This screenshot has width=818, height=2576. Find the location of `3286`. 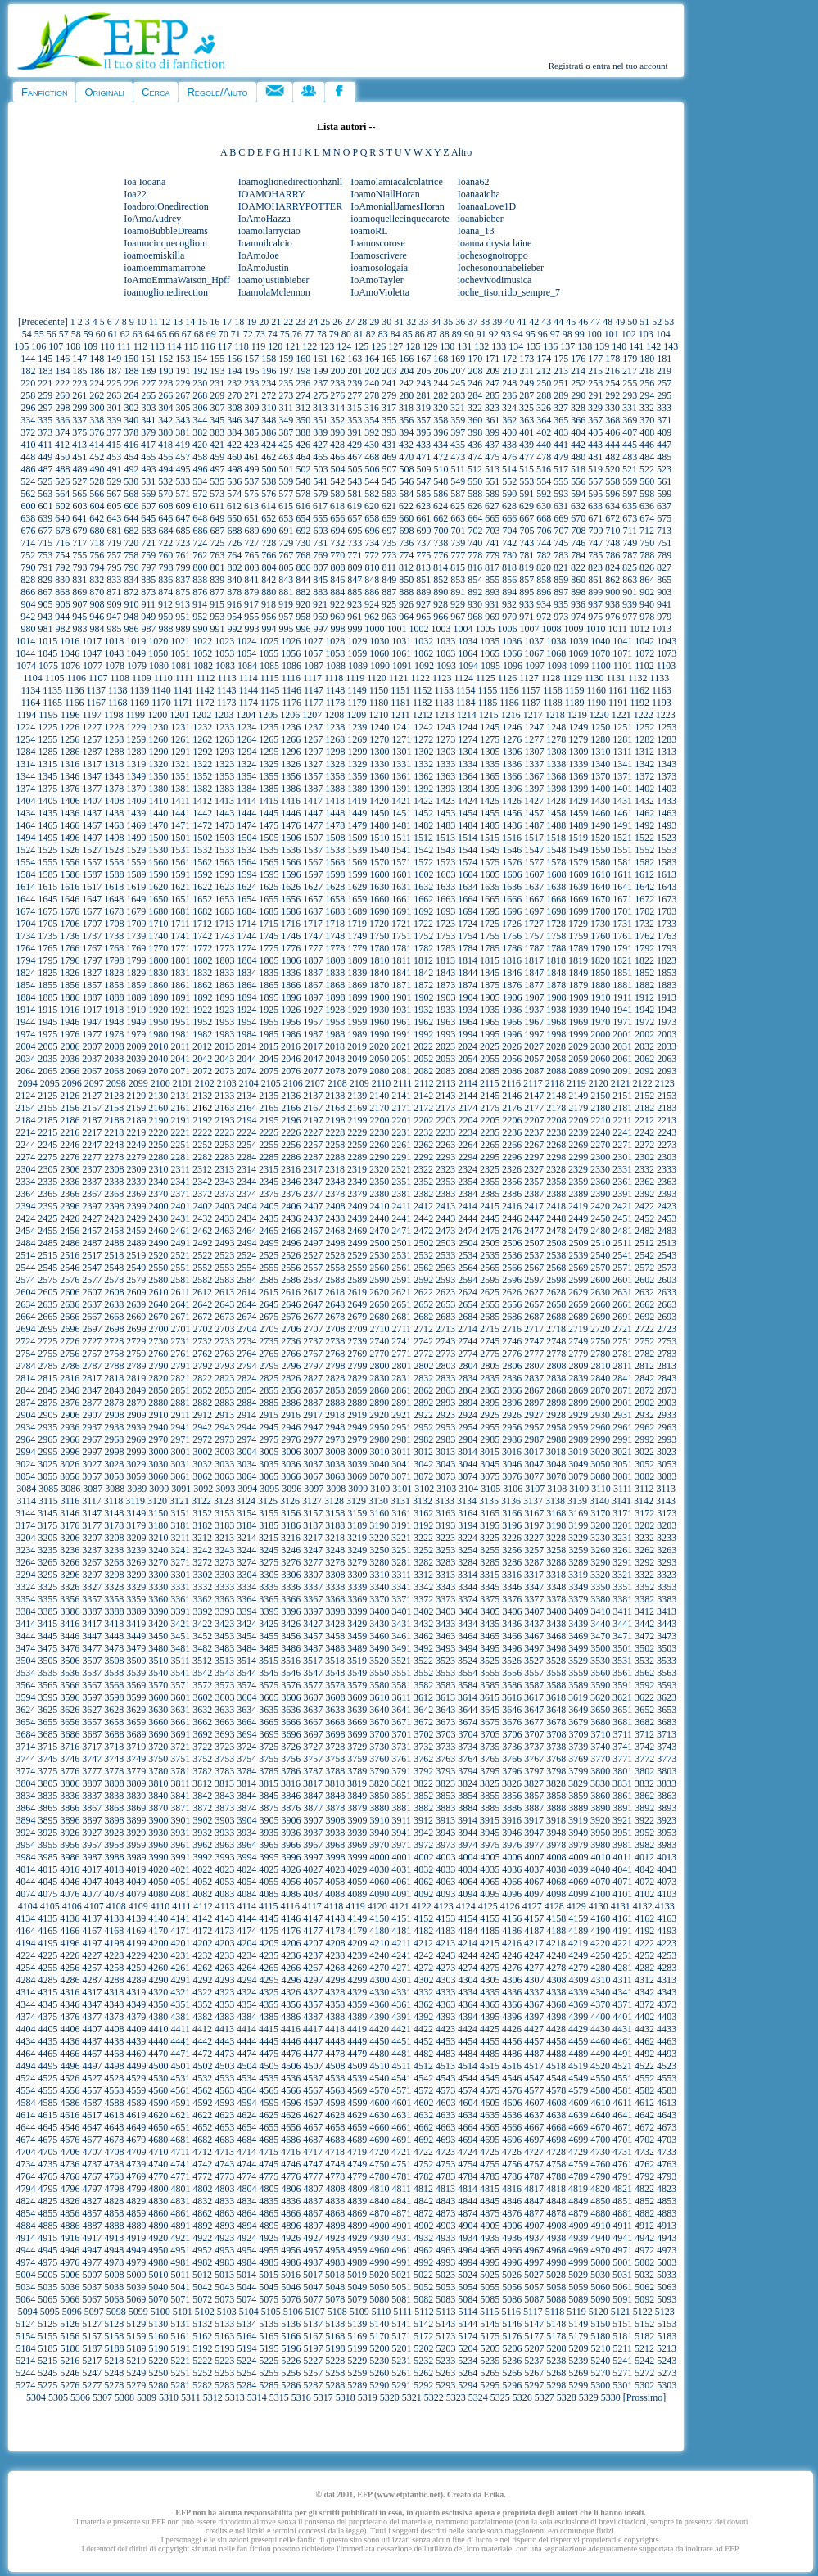

3286 is located at coordinates (512, 1562).